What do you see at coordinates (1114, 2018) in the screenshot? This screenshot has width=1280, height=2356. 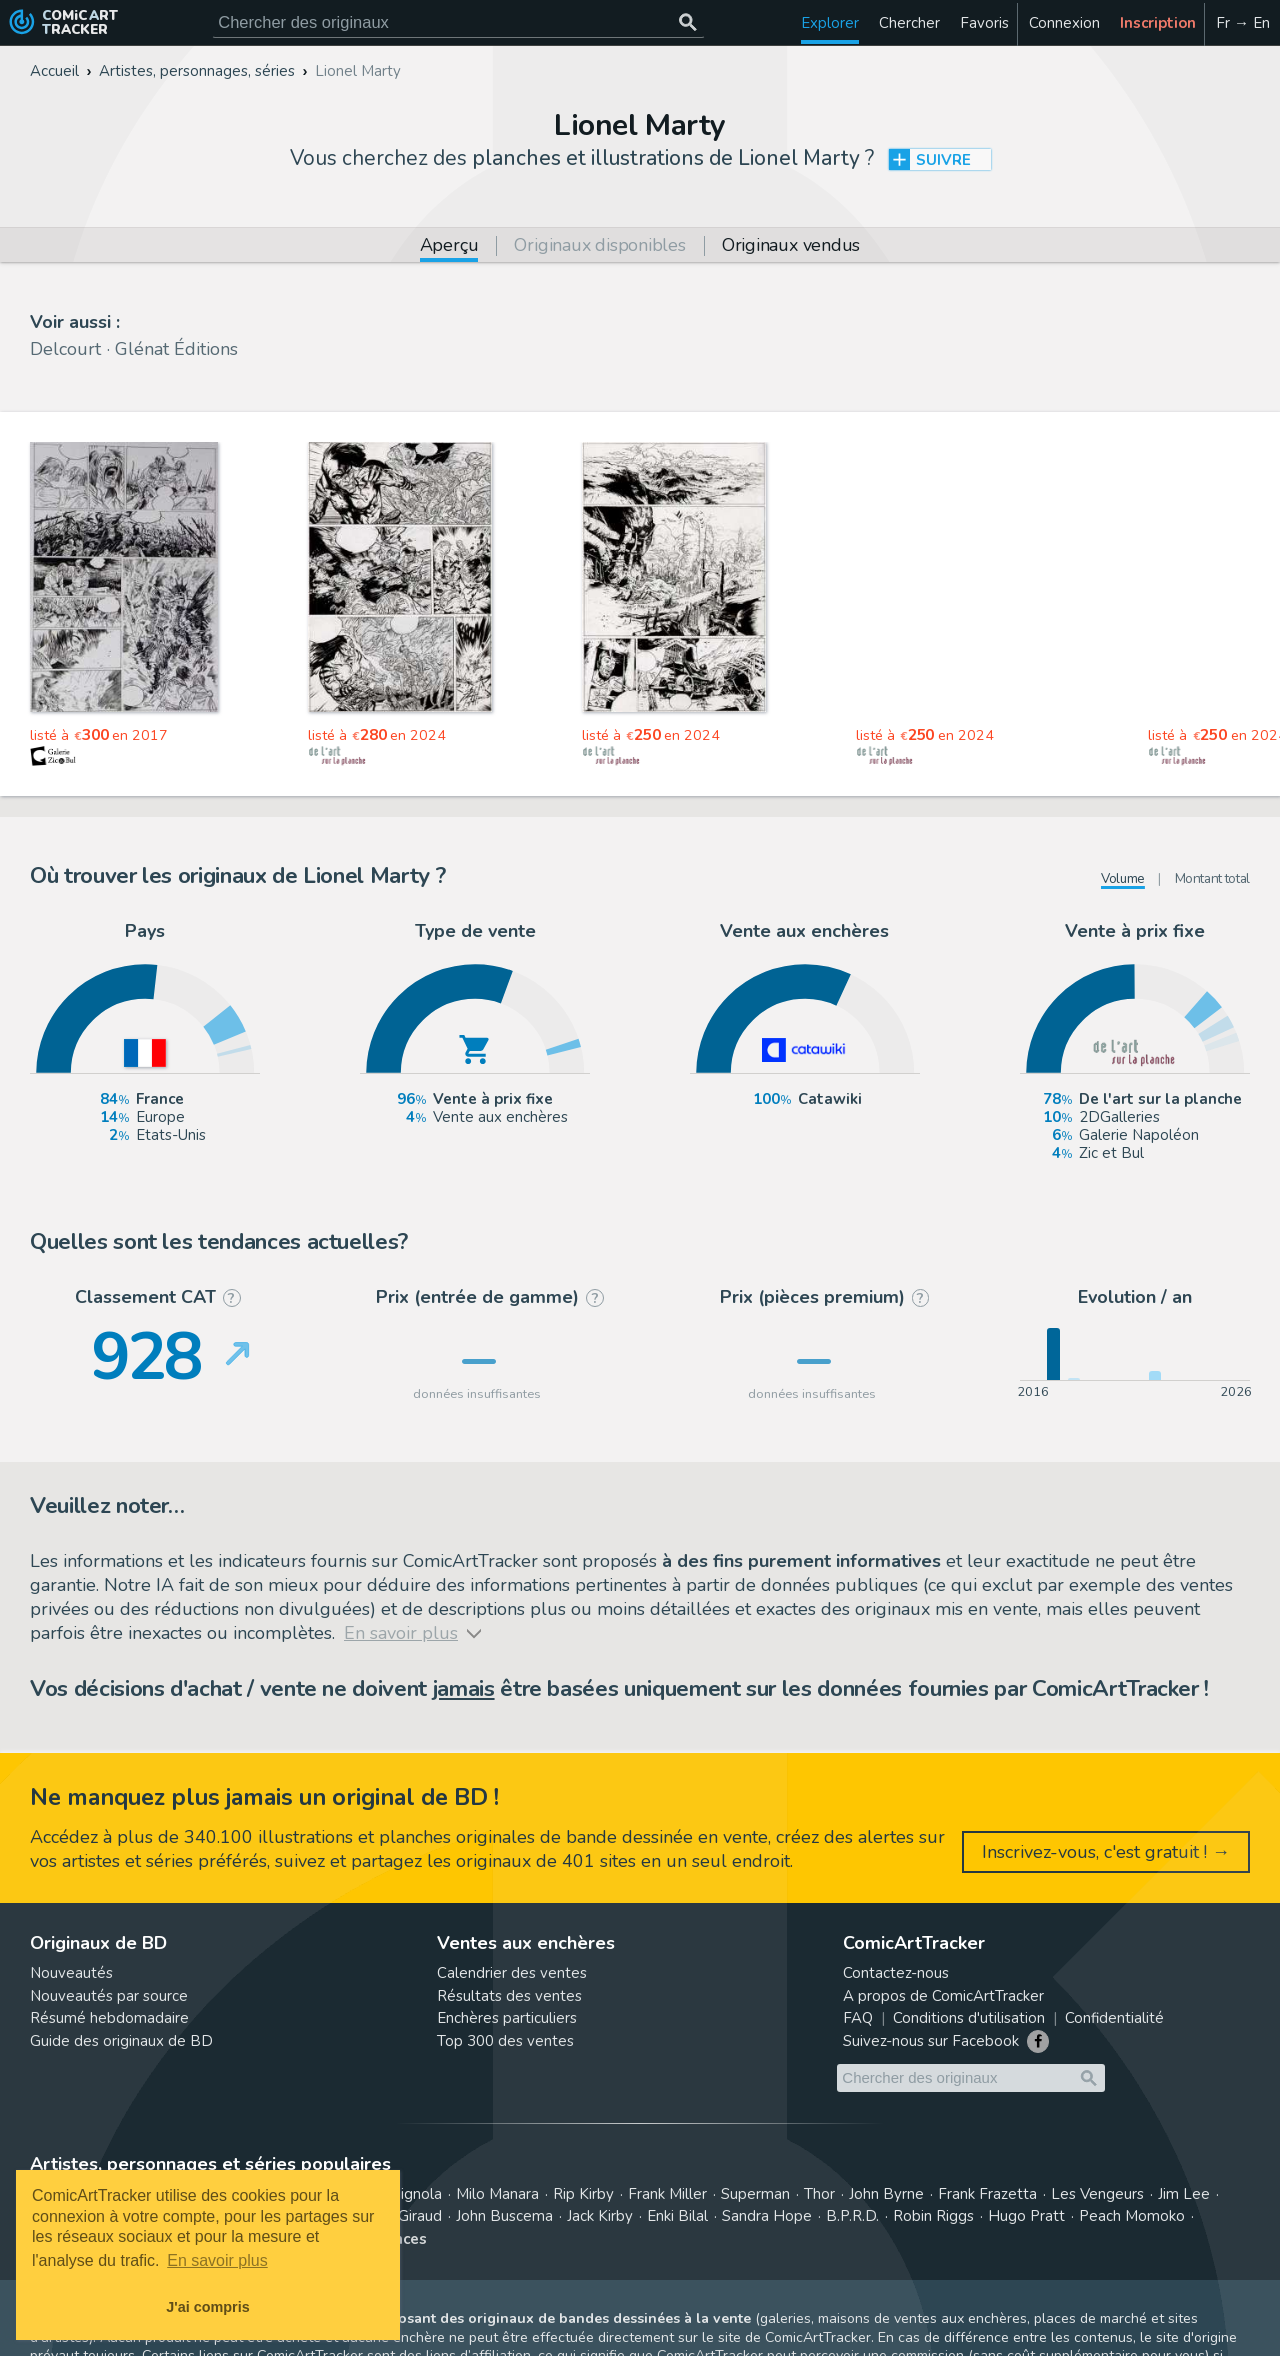 I see `Confidentialité` at bounding box center [1114, 2018].